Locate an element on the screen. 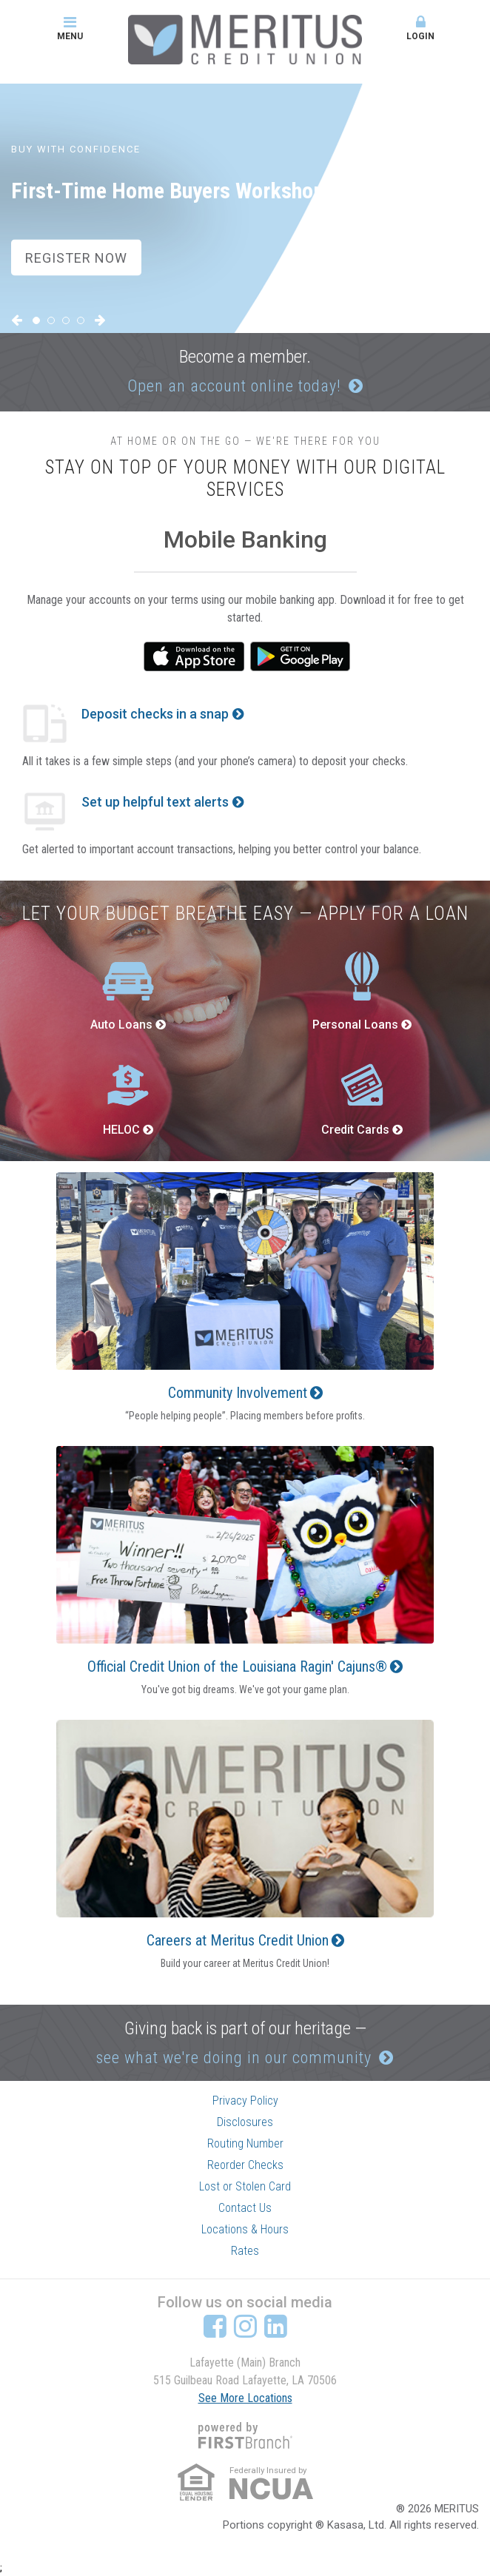 The height and width of the screenshot is (2576, 490). Set up helpful text alerts is located at coordinates (155, 802).